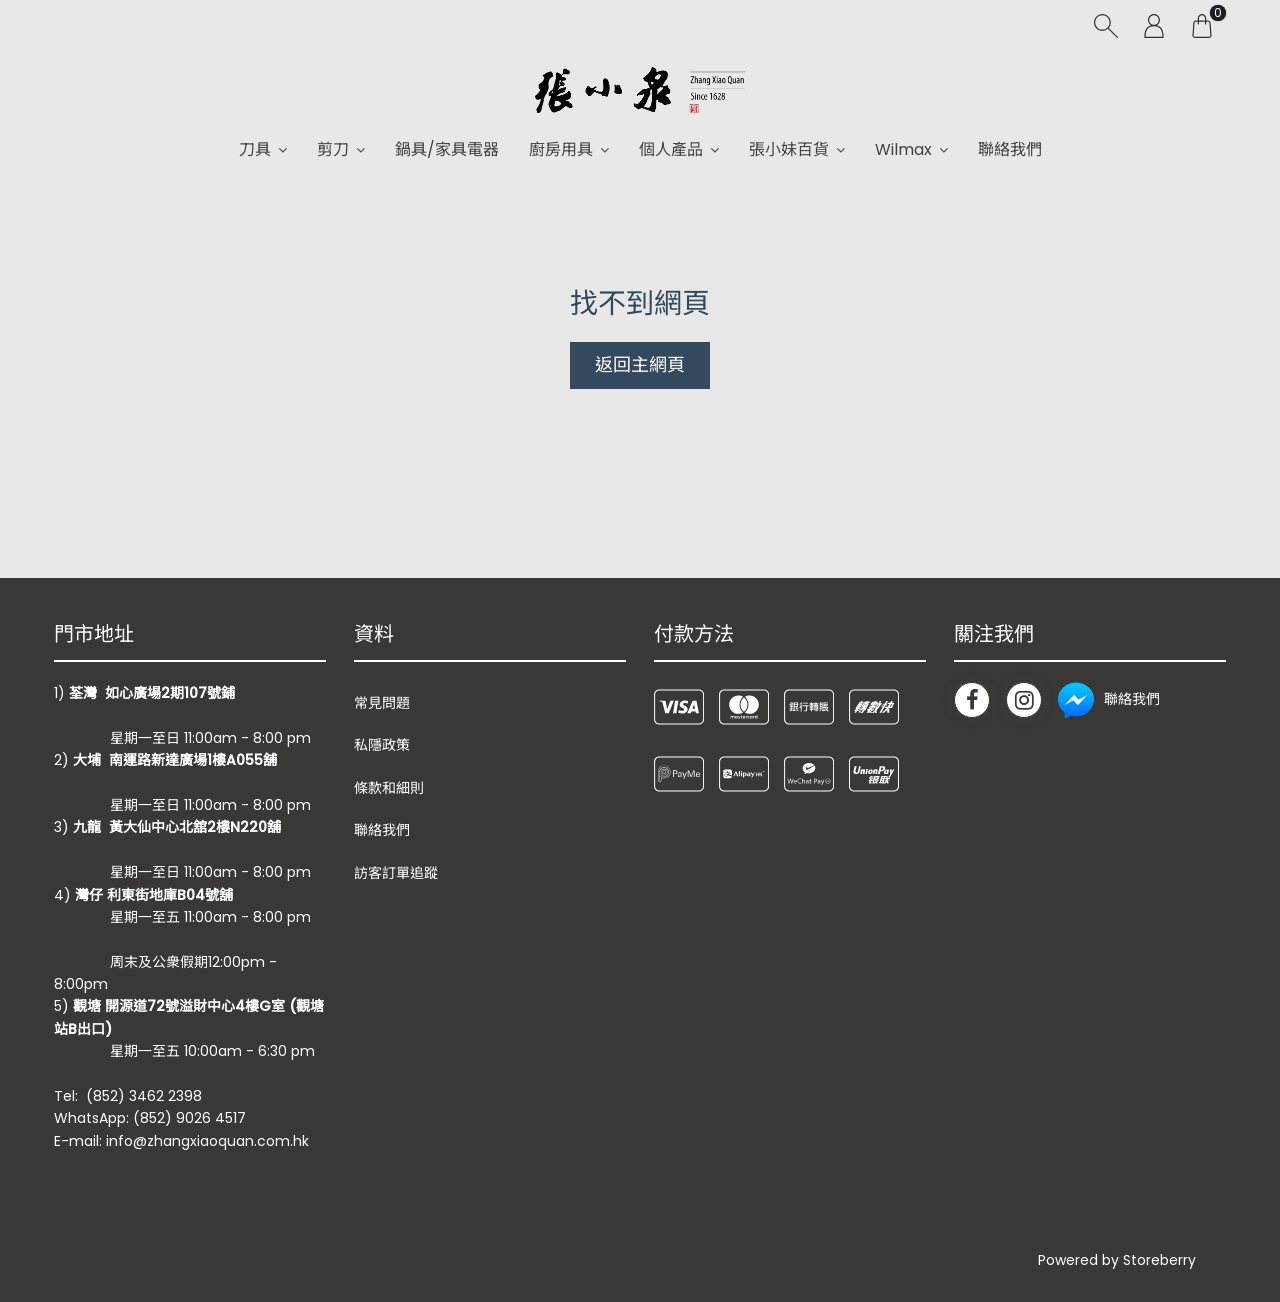  I want to click on 常見問題, so click(382, 703).